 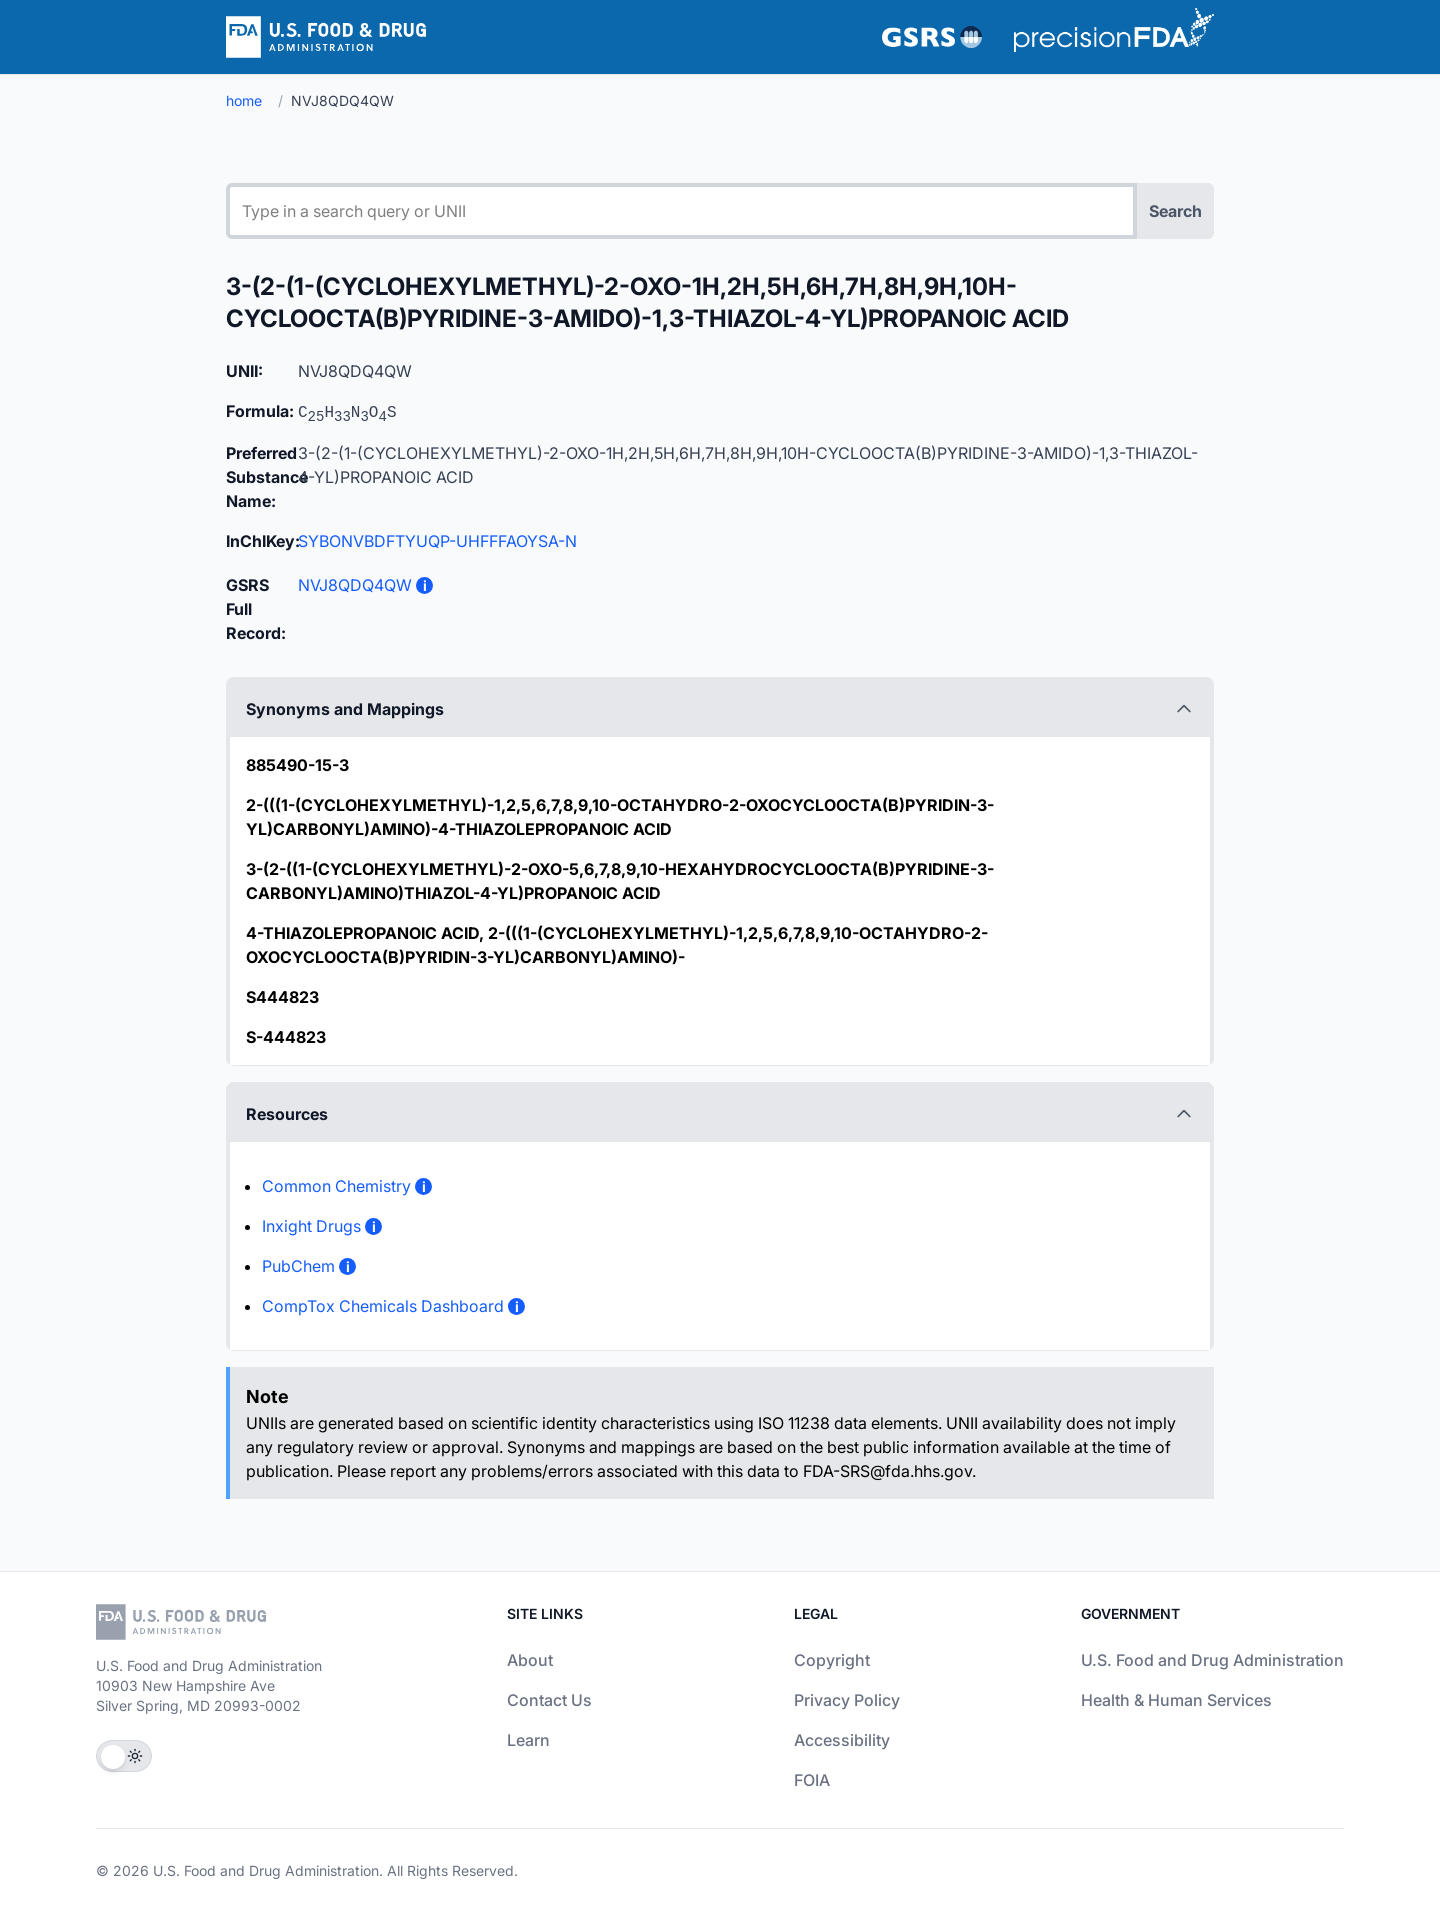 What do you see at coordinates (1176, 1700) in the screenshot?
I see `Health & Human Services` at bounding box center [1176, 1700].